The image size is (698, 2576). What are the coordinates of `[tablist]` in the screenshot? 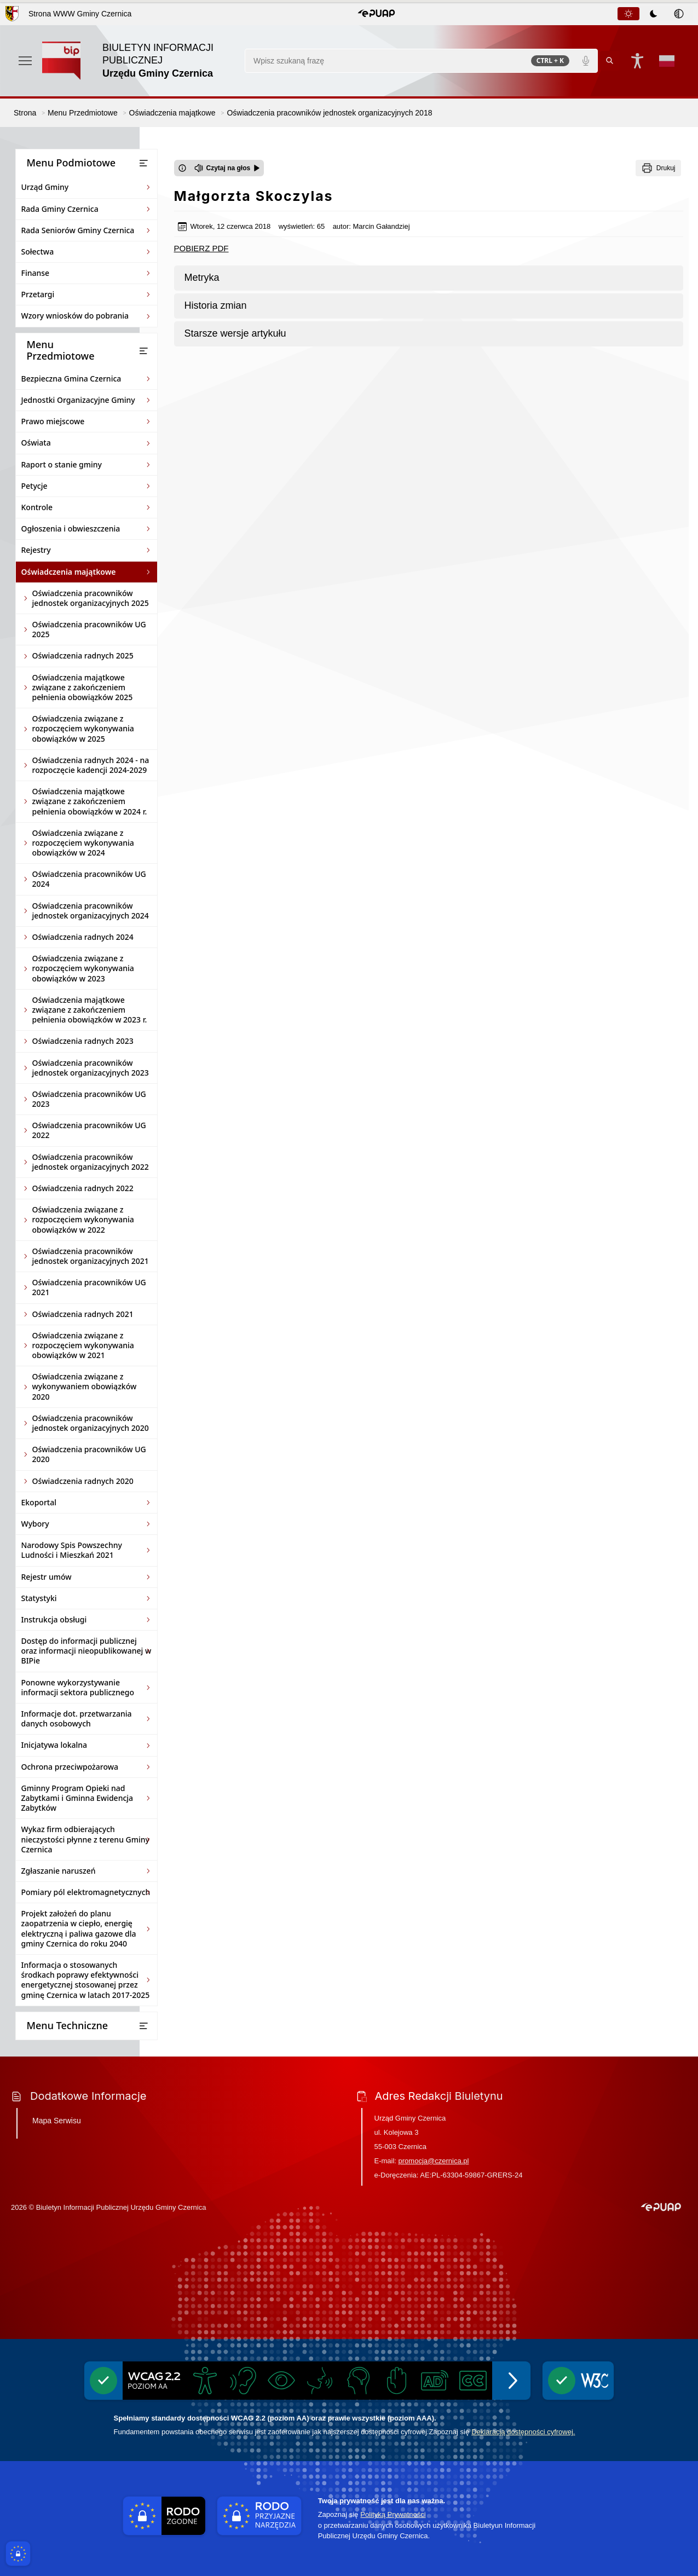 It's located at (654, 13).